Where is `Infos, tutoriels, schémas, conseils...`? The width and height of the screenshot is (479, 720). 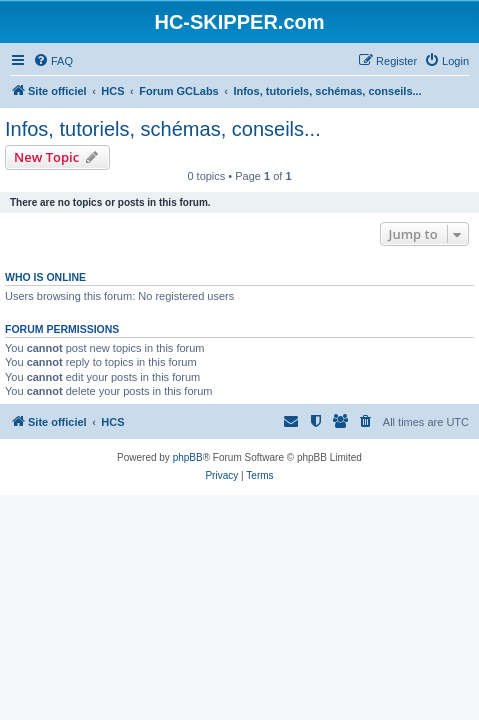
Infos, tutoriels, schémas, conseils... is located at coordinates (163, 129).